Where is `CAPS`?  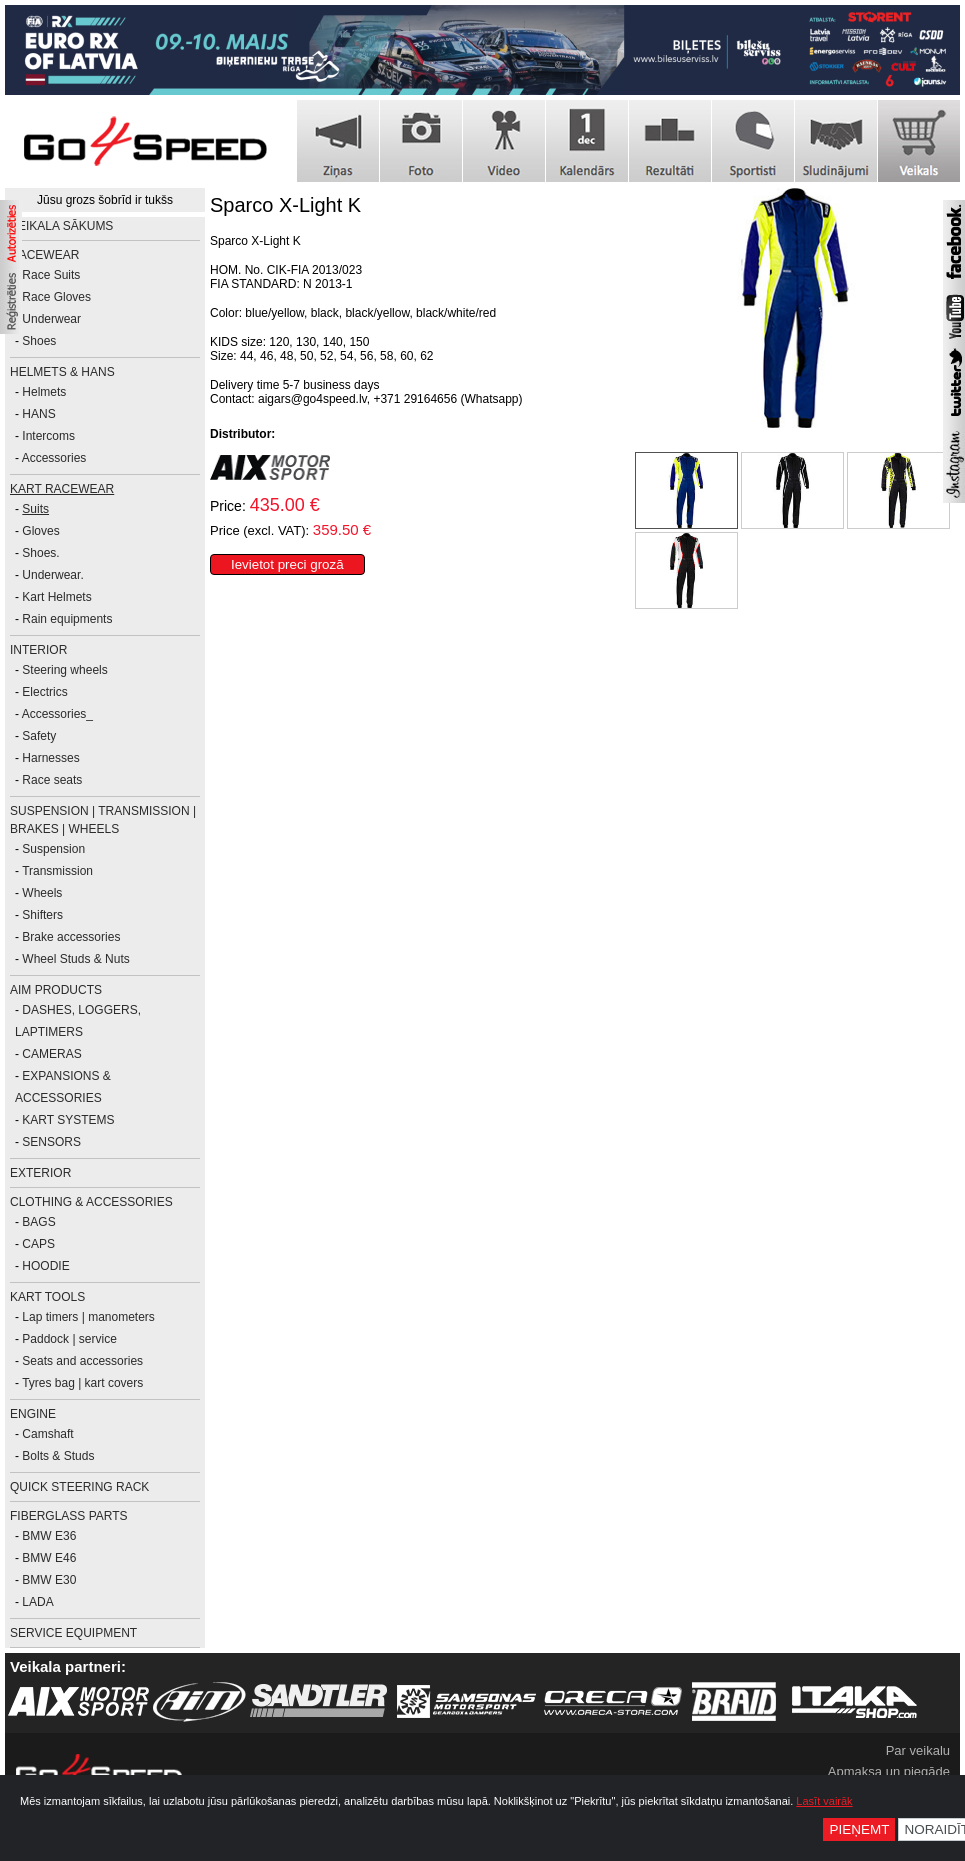 CAPS is located at coordinates (38, 1244).